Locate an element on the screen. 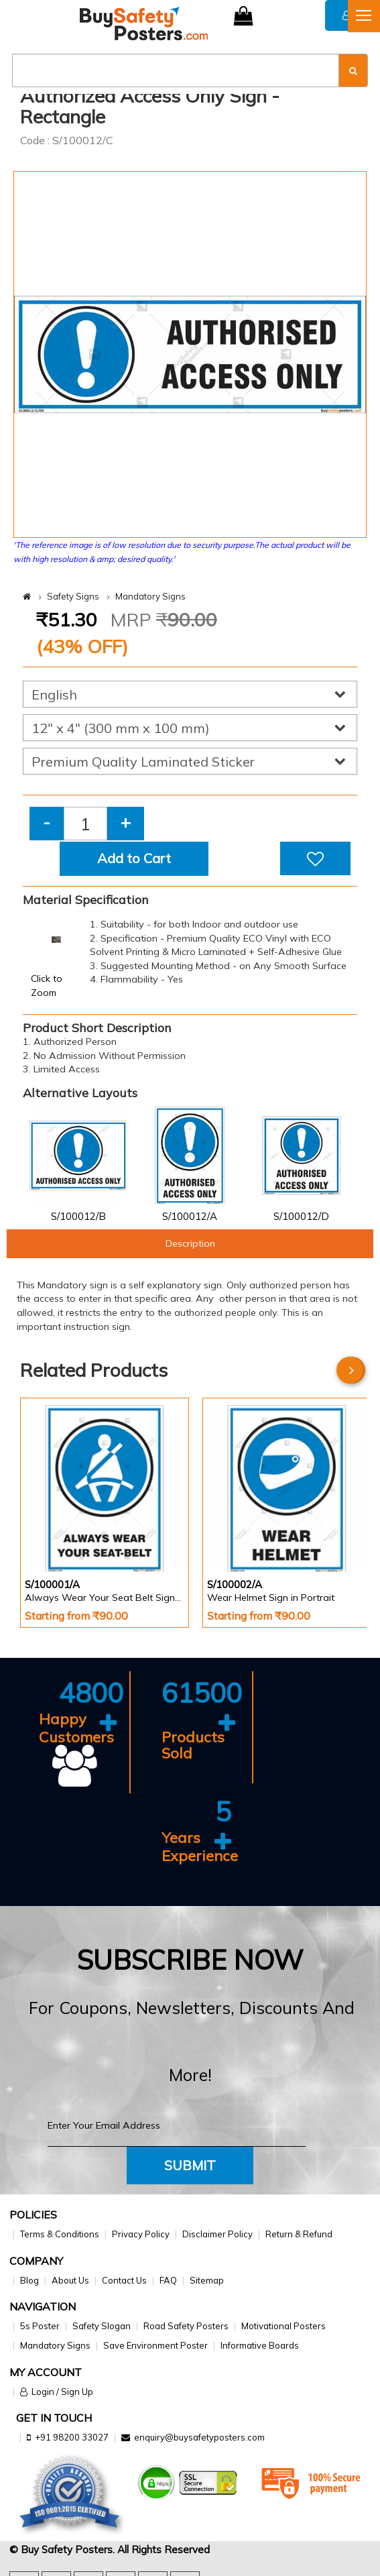  Blog is located at coordinates (29, 2280).